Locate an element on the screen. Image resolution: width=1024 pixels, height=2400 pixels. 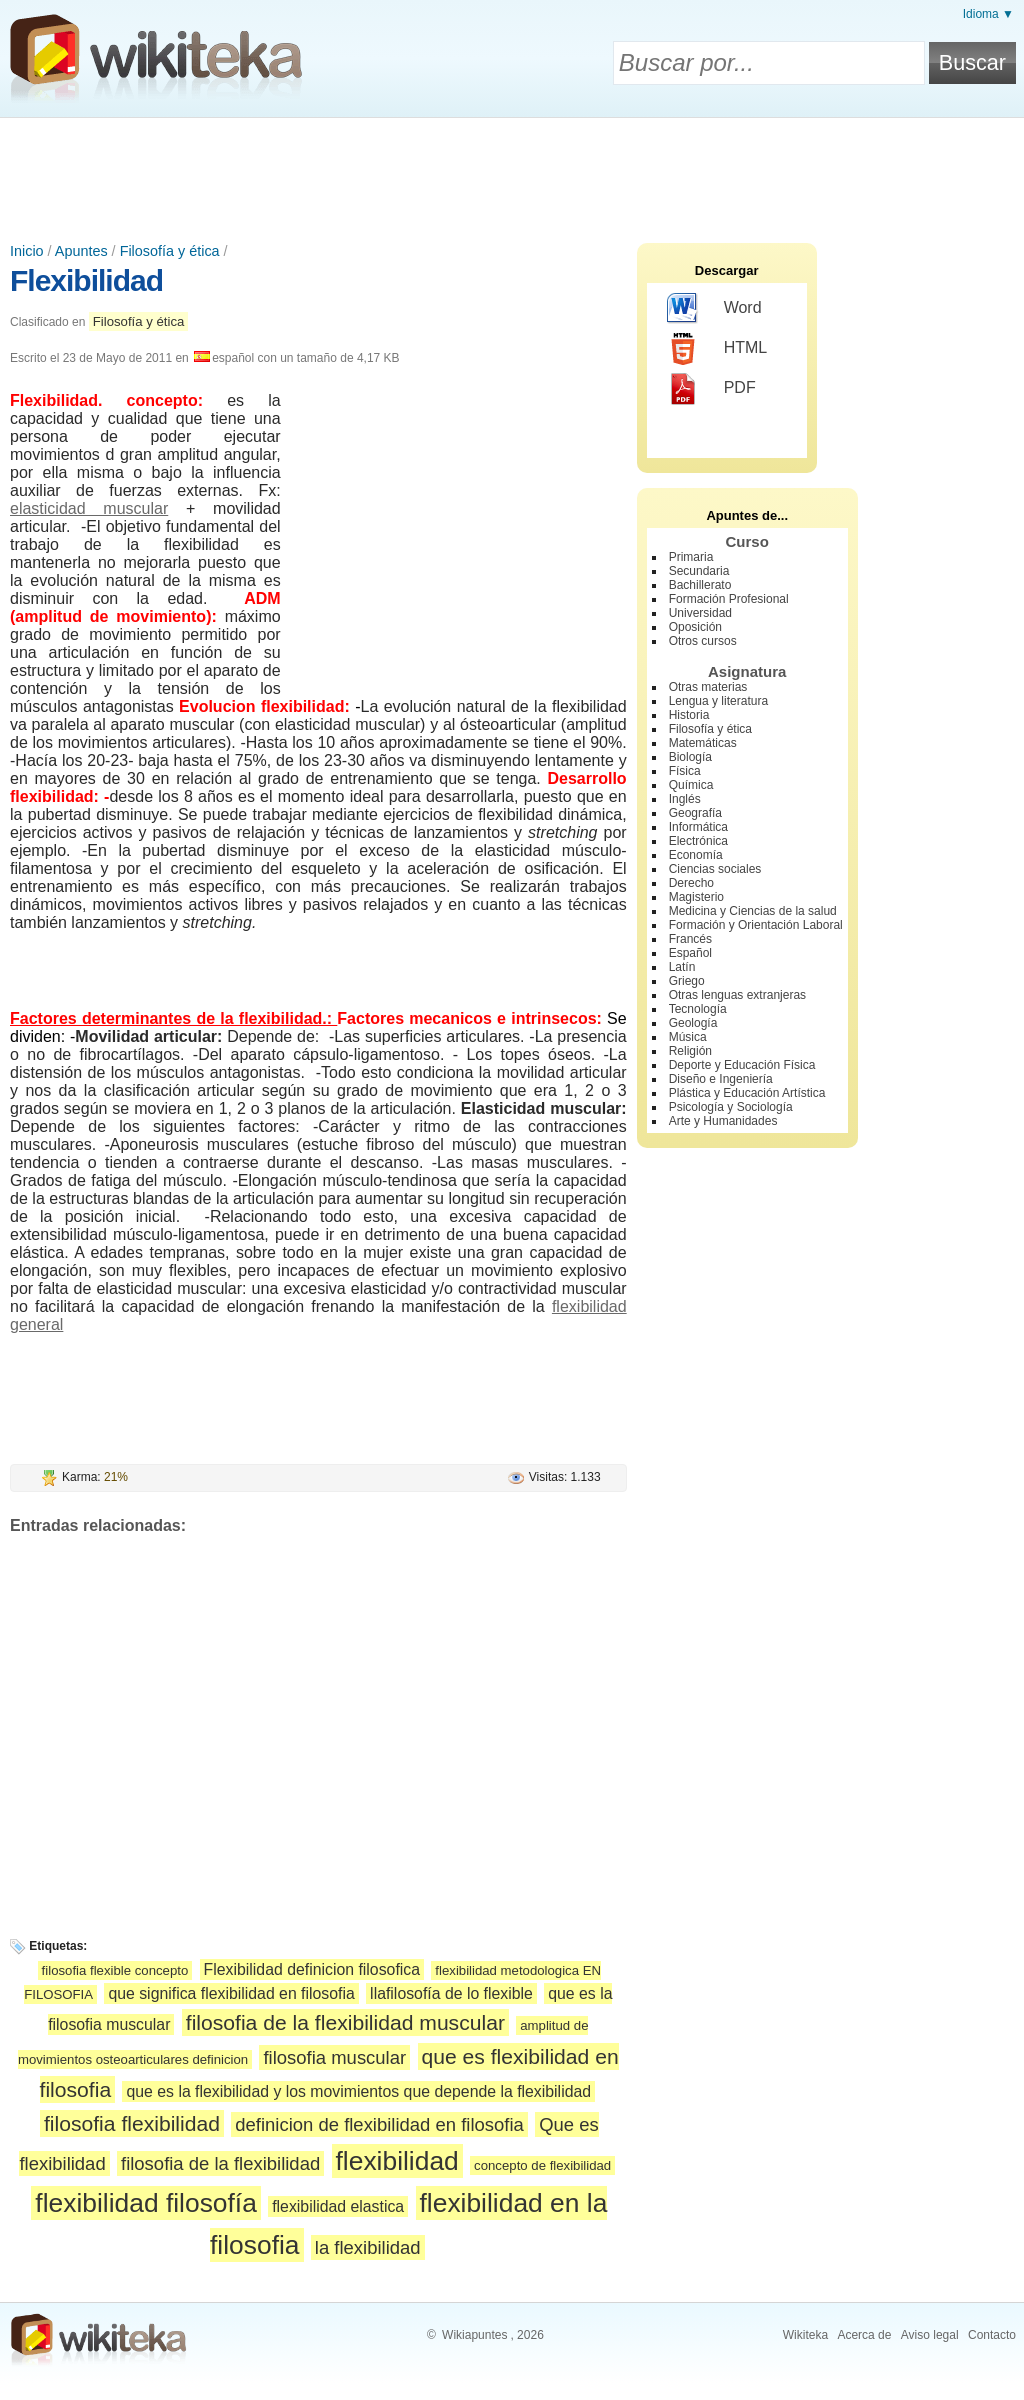
Primaria is located at coordinates (691, 557).